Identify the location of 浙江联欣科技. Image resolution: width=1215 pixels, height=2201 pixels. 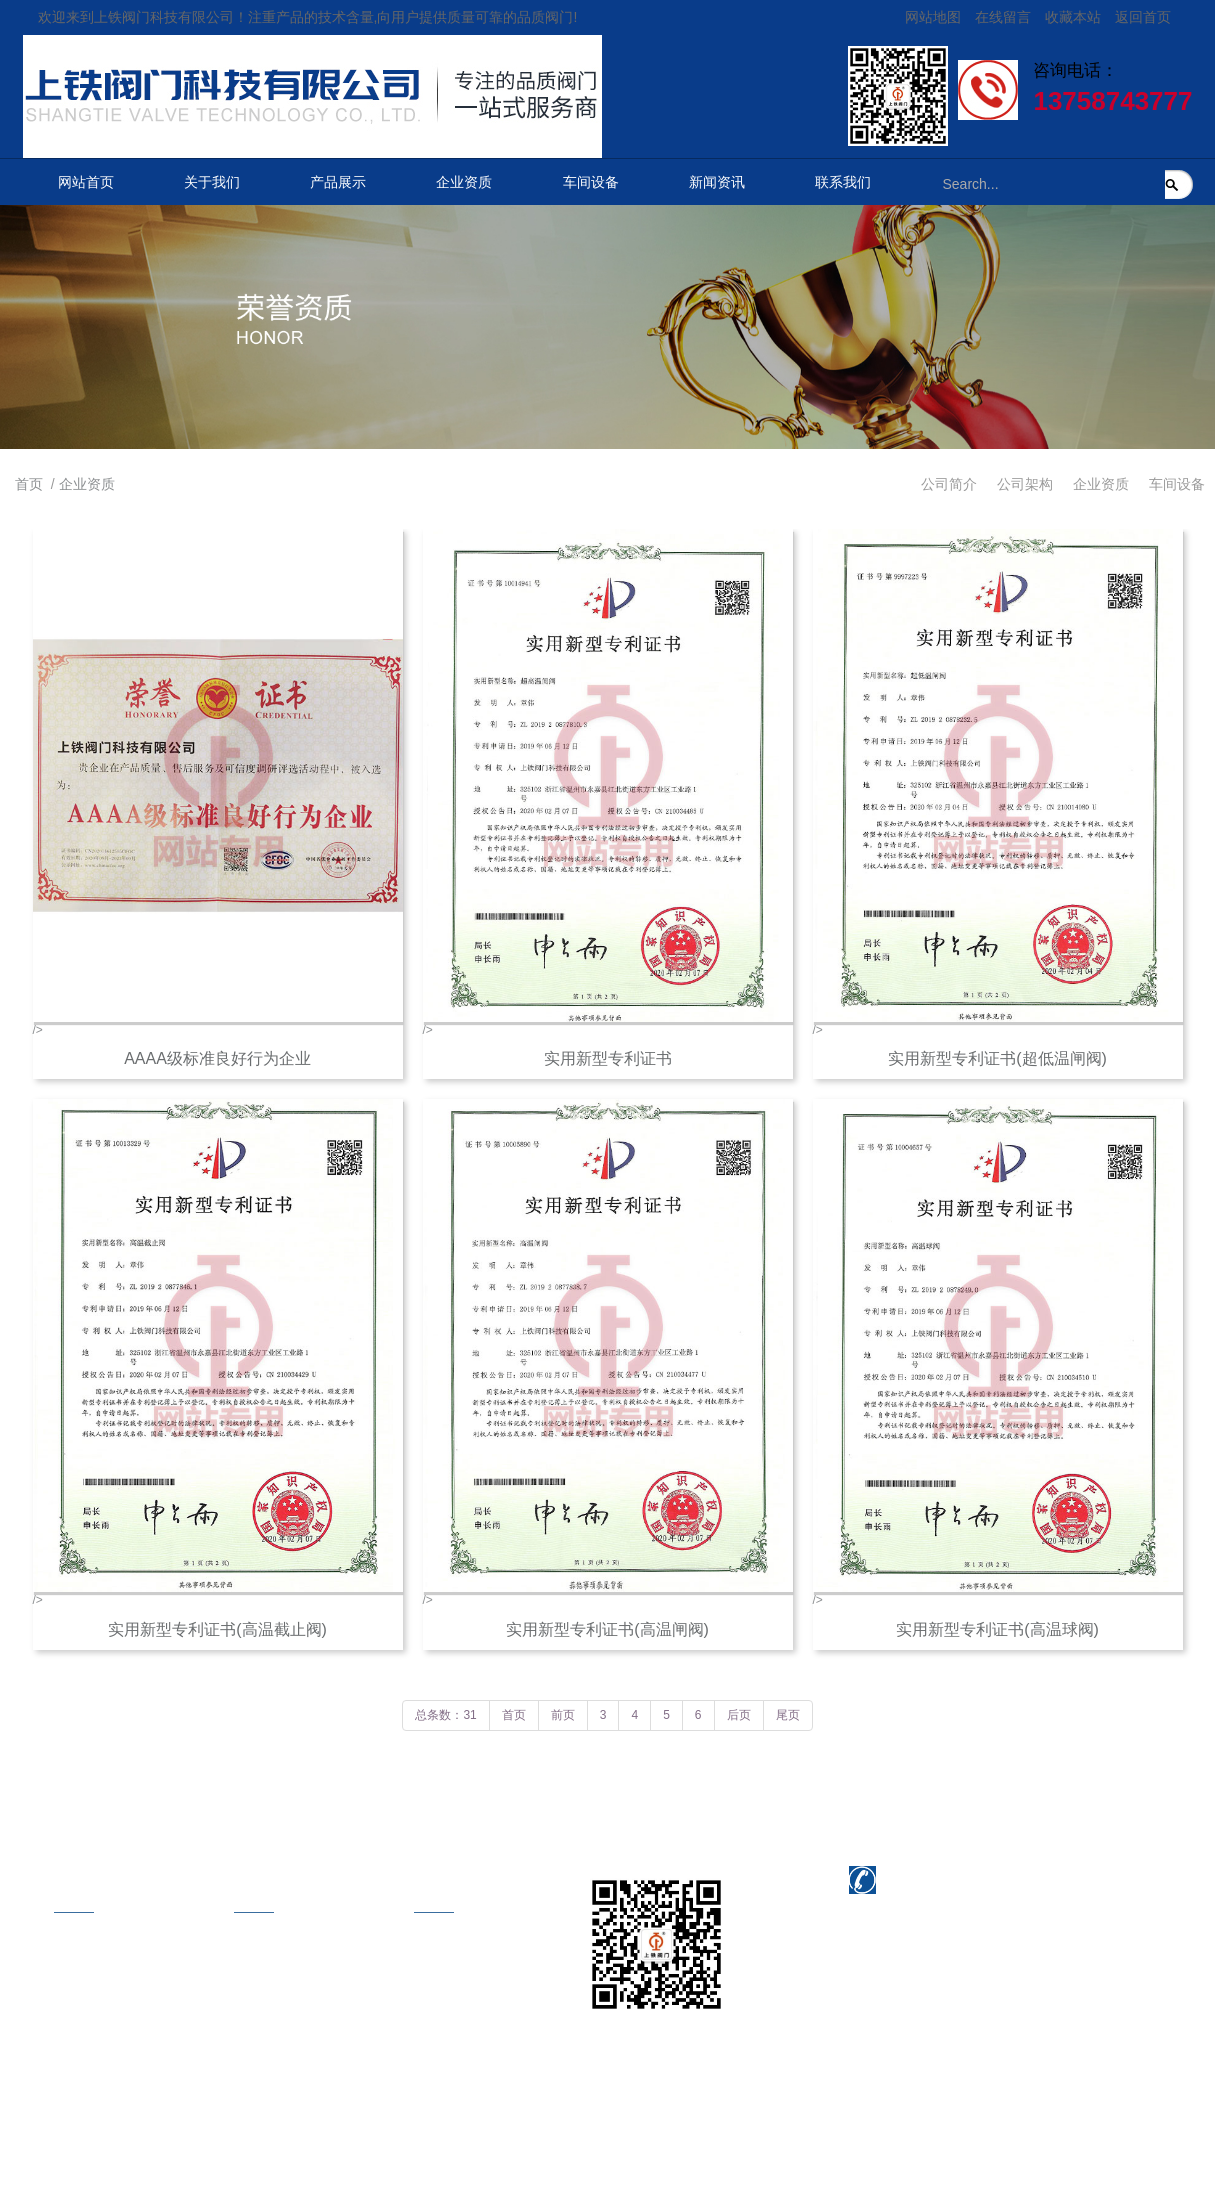
(534, 2152).